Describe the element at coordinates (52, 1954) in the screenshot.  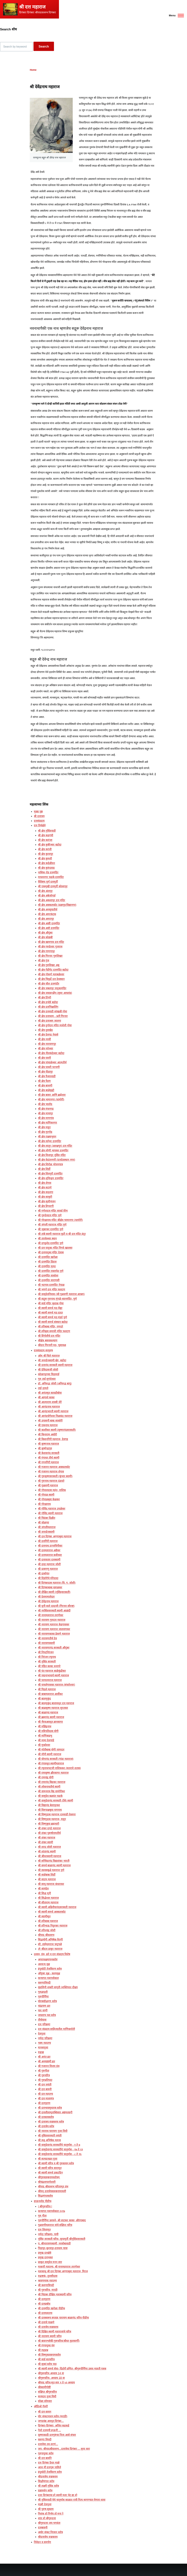
I see `उत्सव, ग्रंथ, व्रते व दत्त संप्रदाय विशेष` at that location.